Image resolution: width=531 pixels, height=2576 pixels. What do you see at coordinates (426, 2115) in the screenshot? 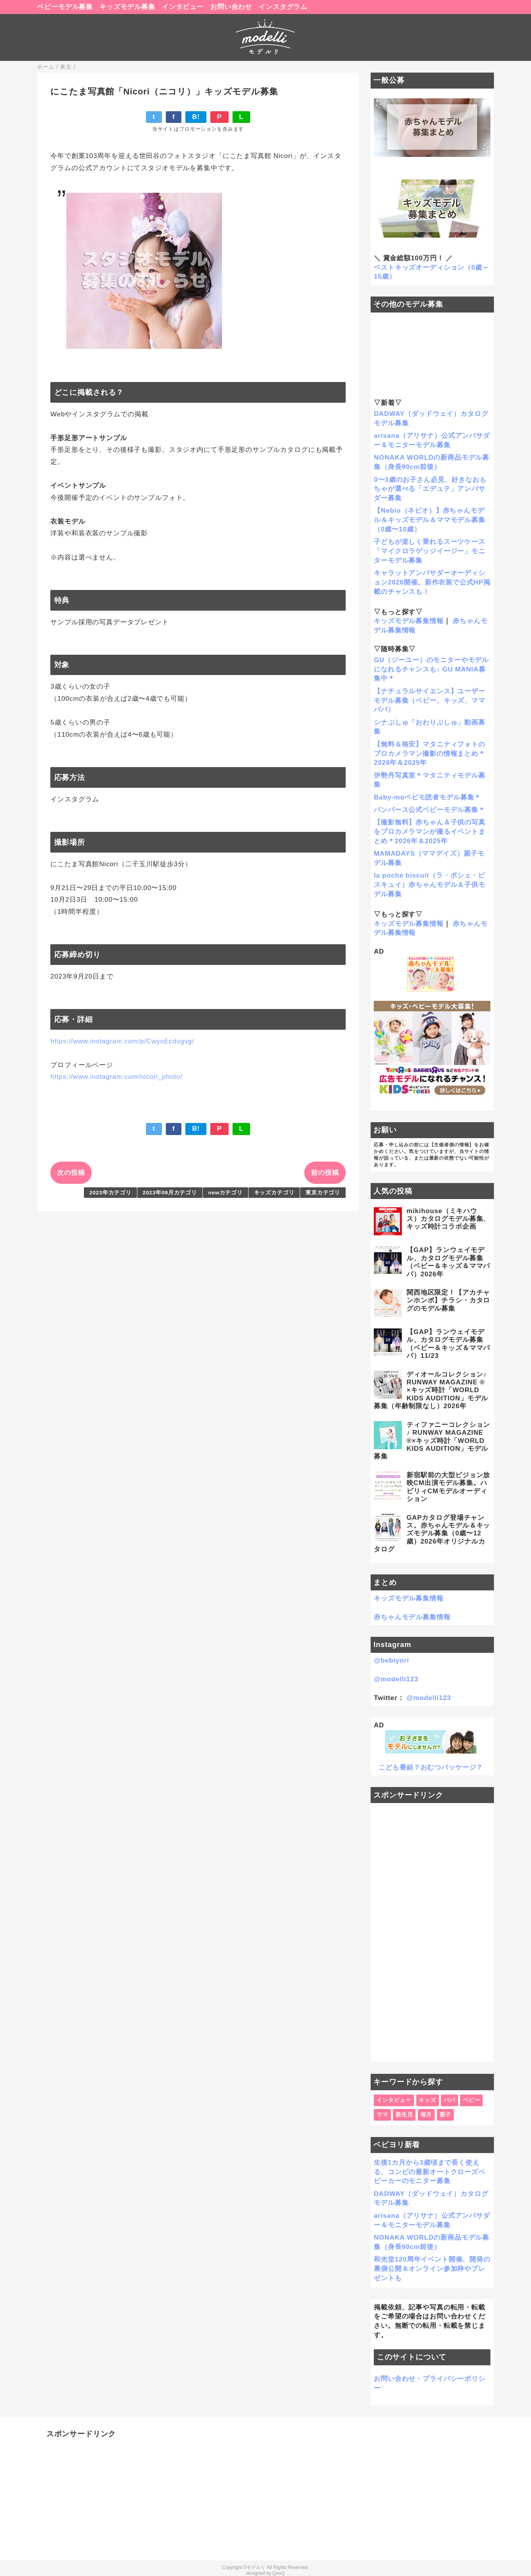
I see `毎月` at bounding box center [426, 2115].